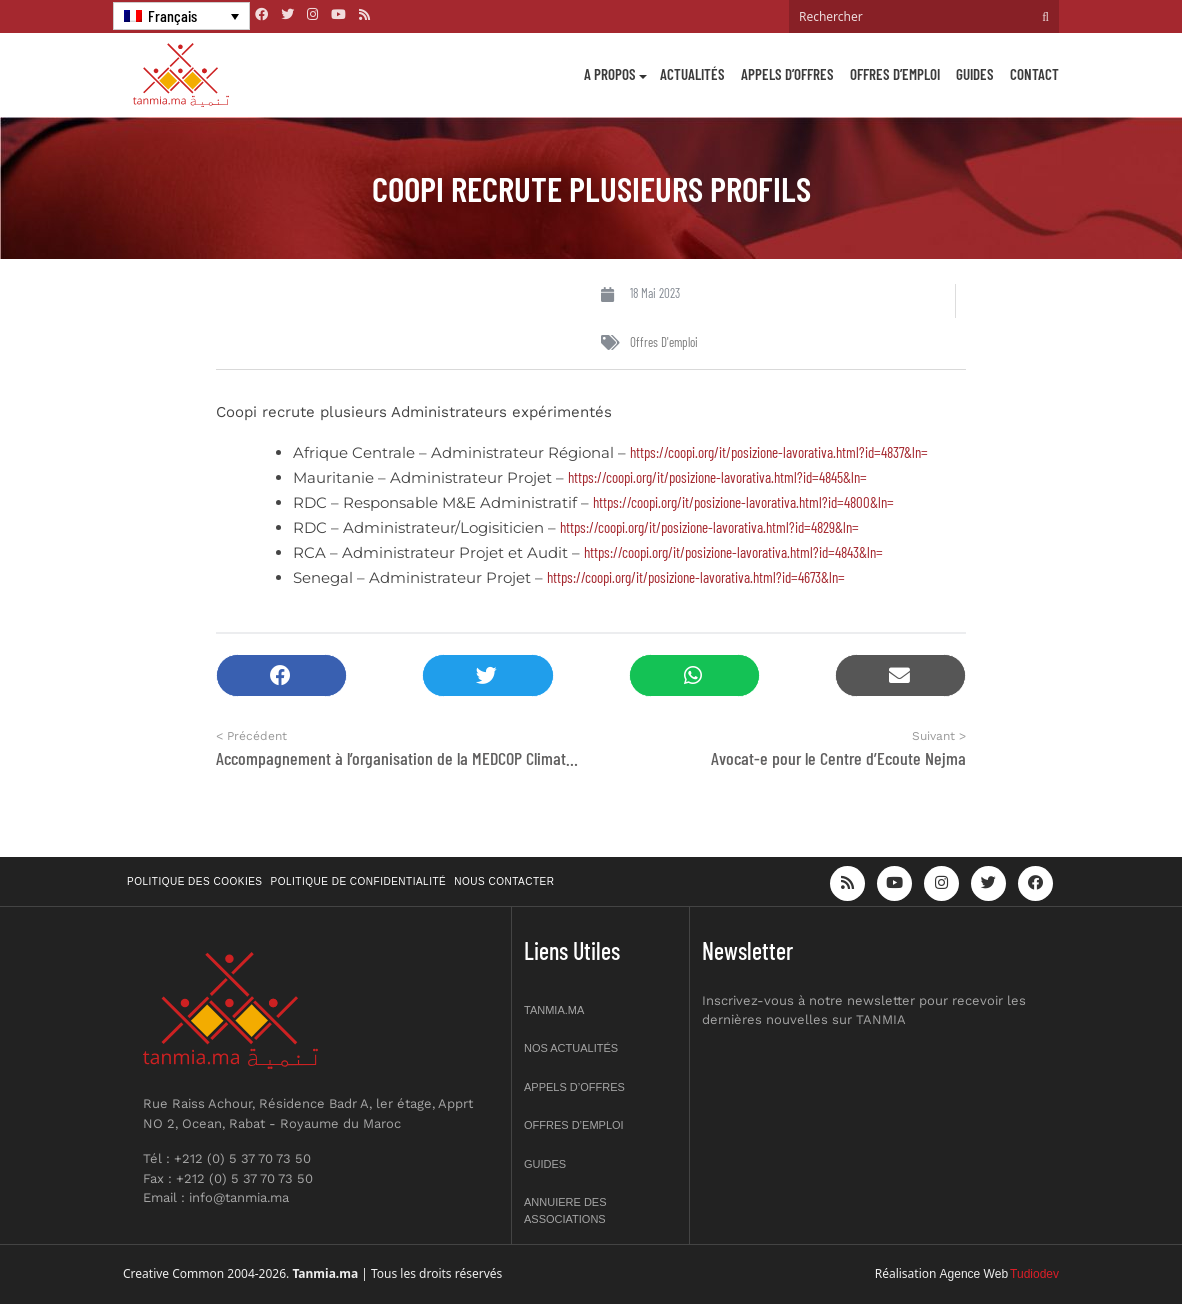 The width and height of the screenshot is (1182, 1304). I want to click on [button], so click(281, 675).